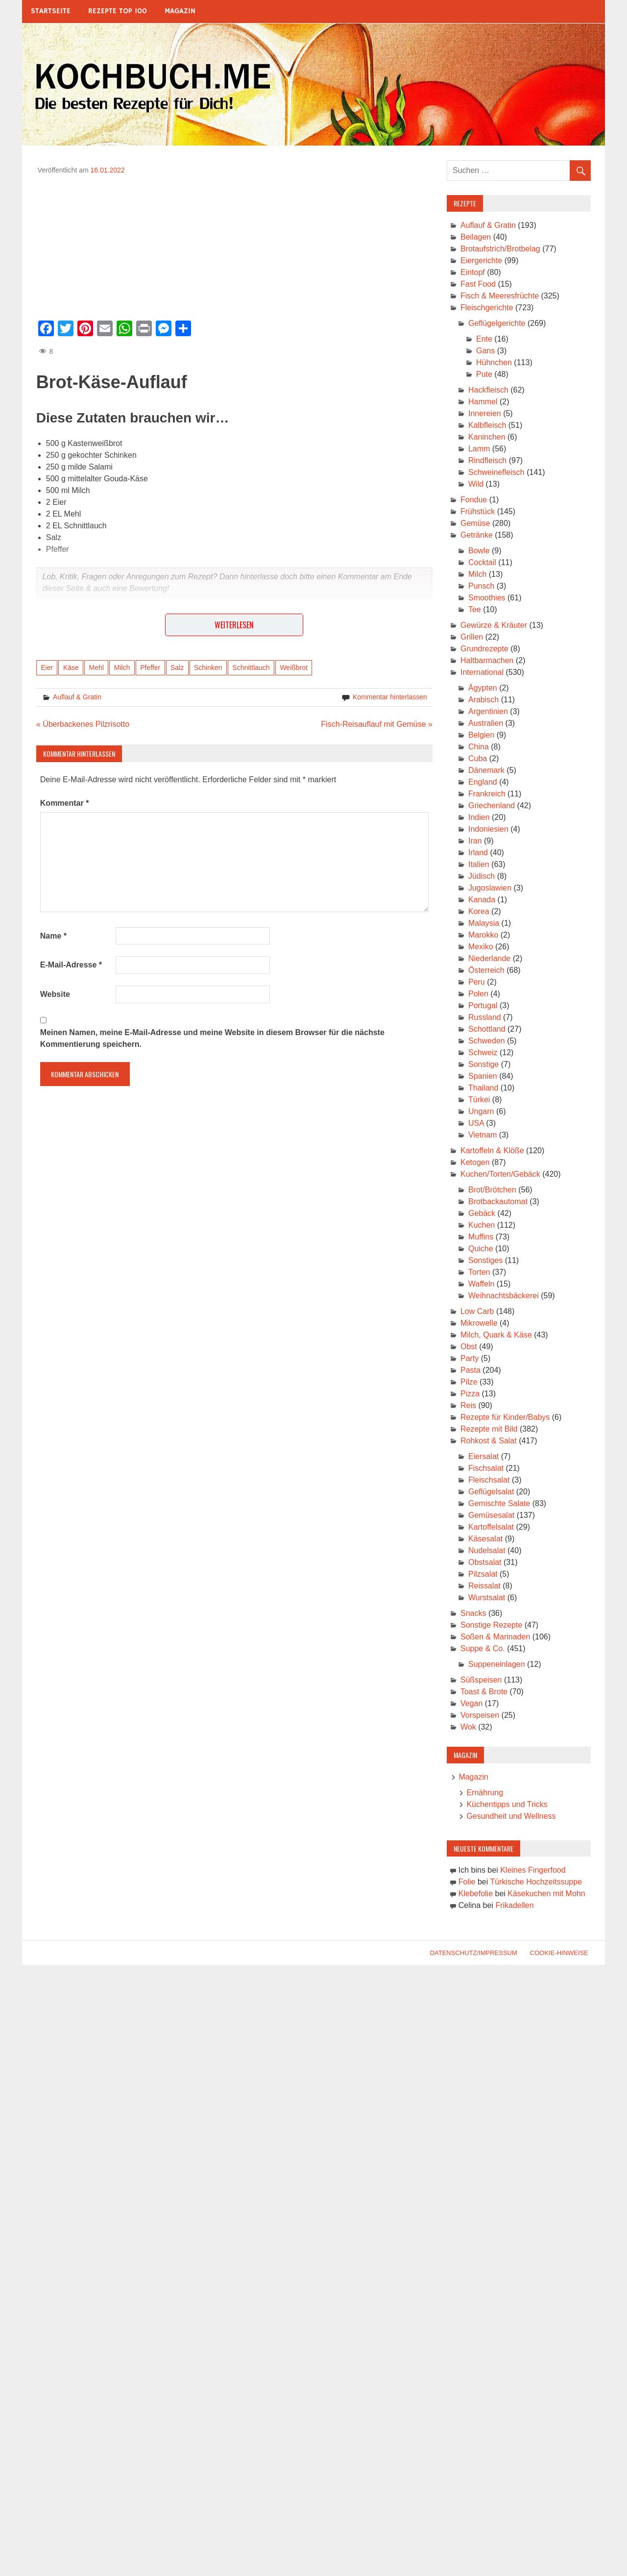 Image resolution: width=627 pixels, height=2576 pixels. What do you see at coordinates (500, 249) in the screenshot?
I see `Brotaufstrich/Brotbelag` at bounding box center [500, 249].